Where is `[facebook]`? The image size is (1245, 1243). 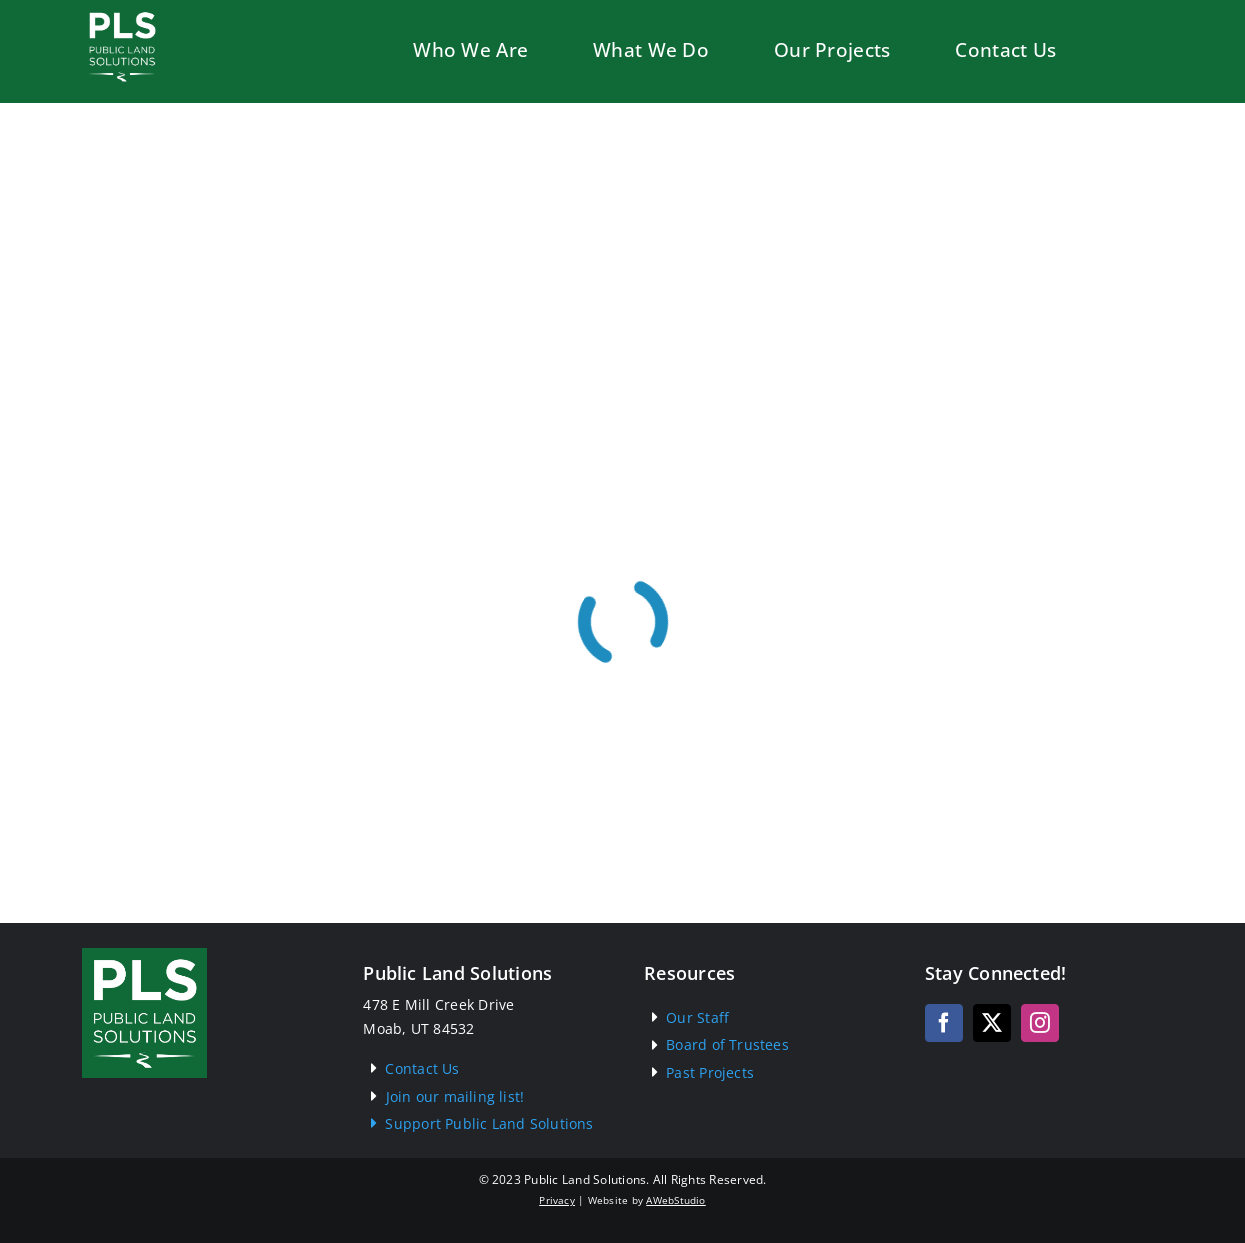
[facebook] is located at coordinates (944, 1023).